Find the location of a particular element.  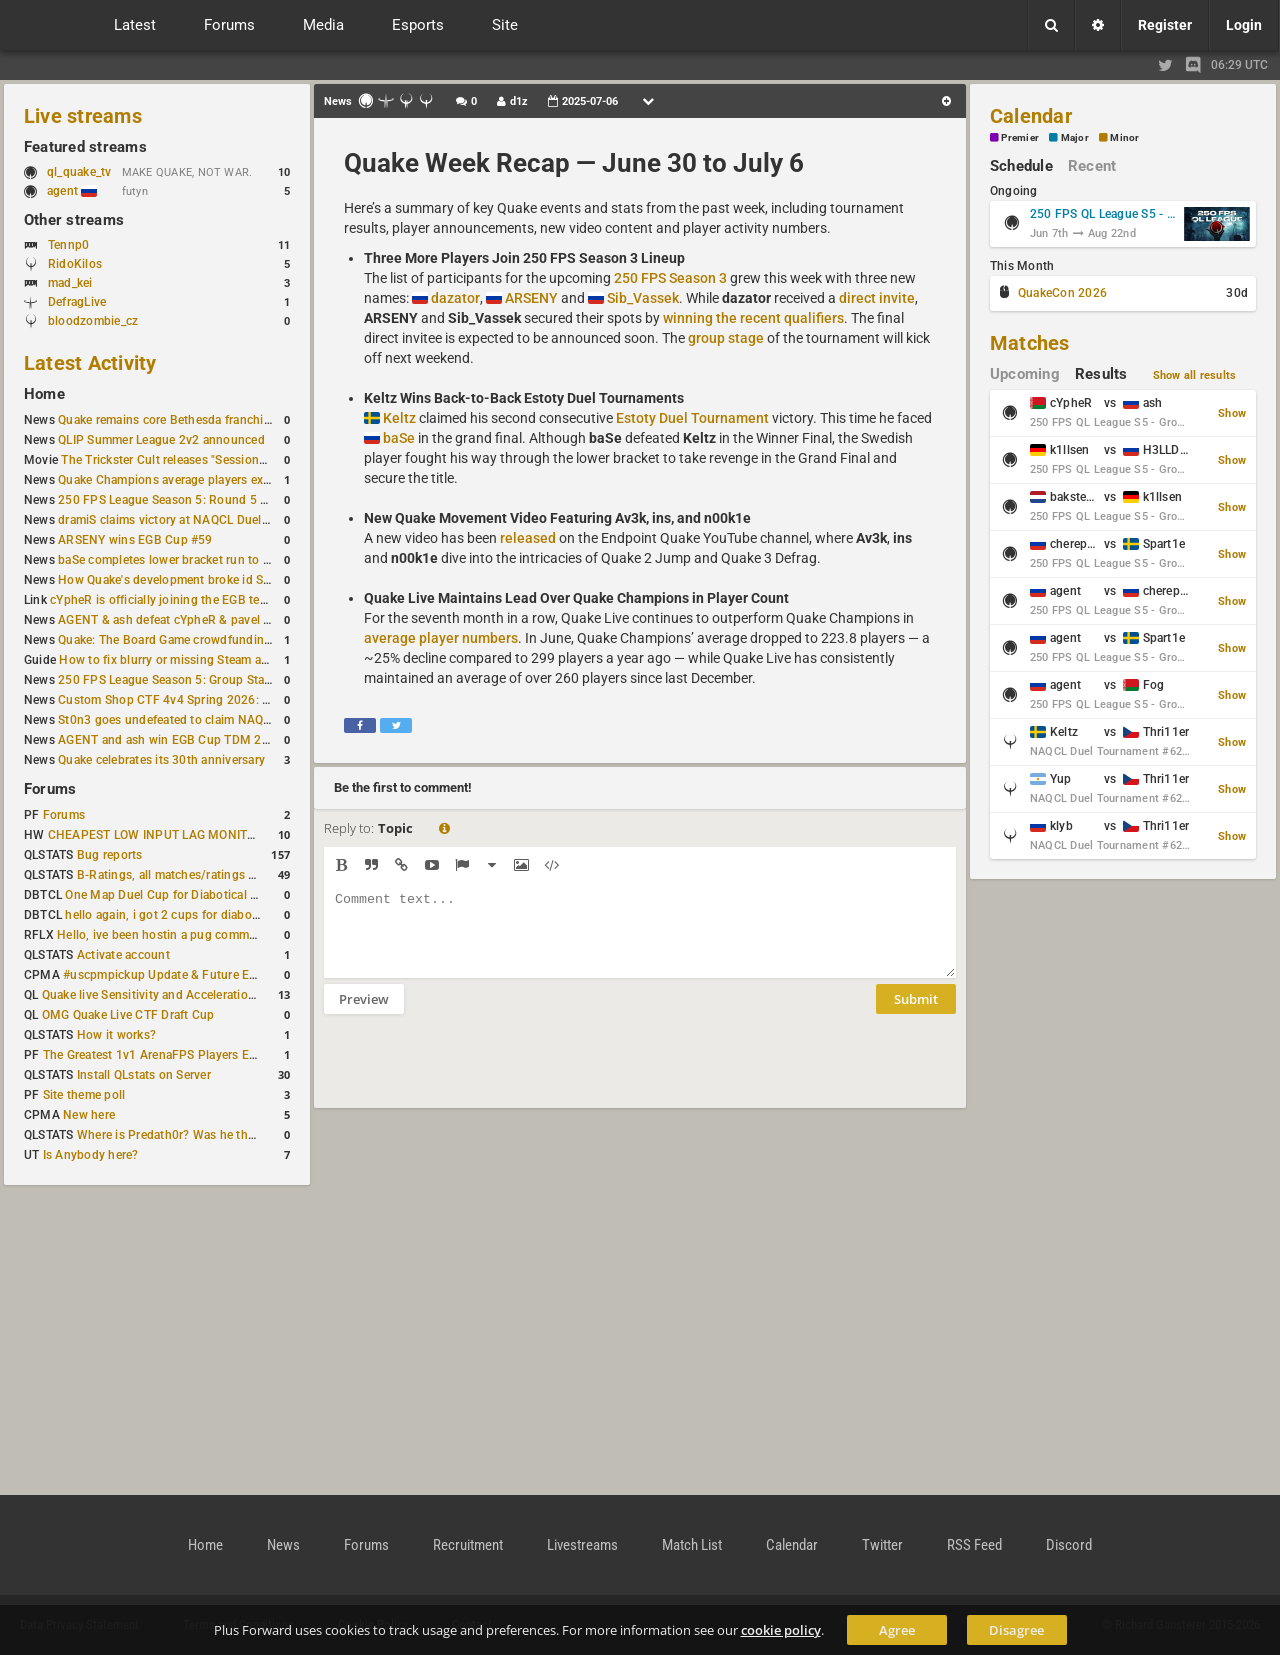

News is located at coordinates (283, 1545).